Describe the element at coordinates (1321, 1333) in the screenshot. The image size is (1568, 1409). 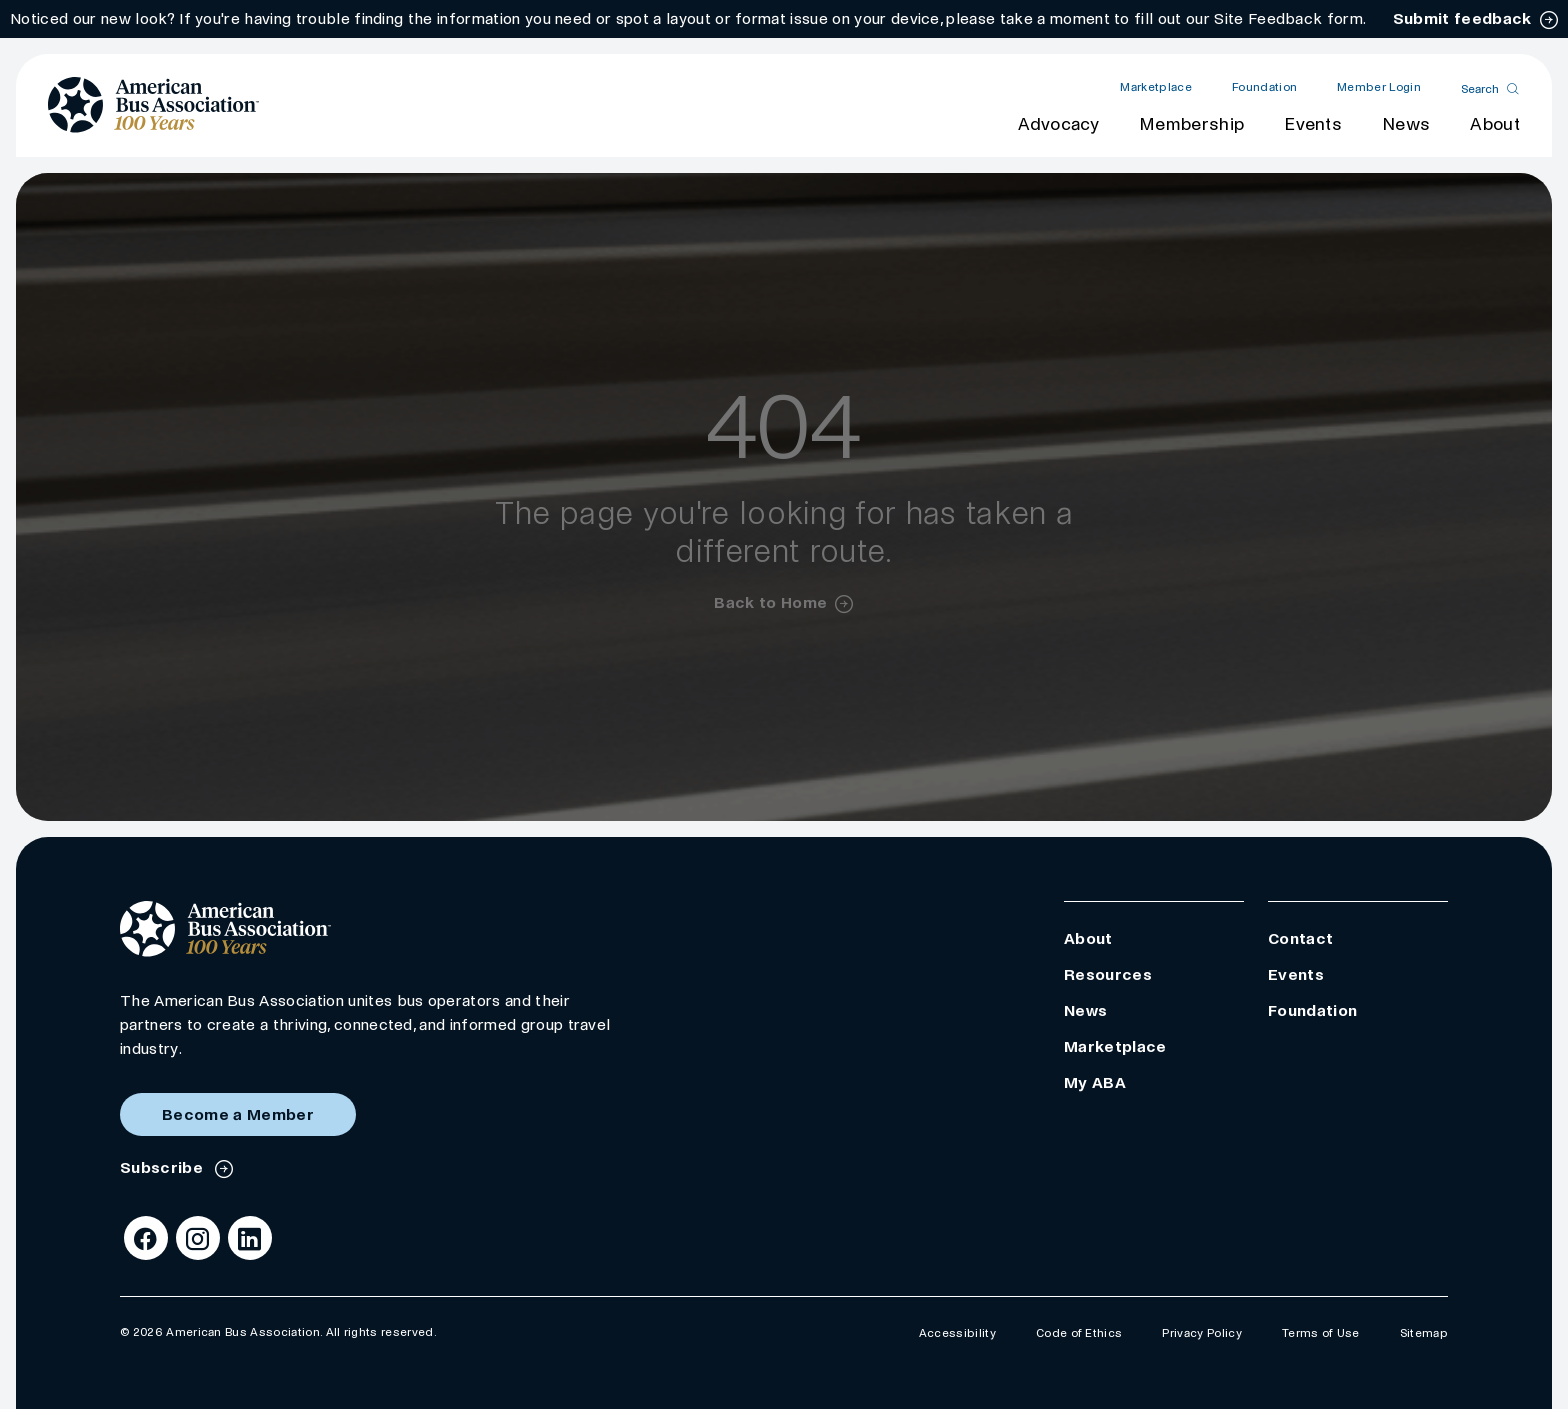
I see `Terms of Use` at that location.